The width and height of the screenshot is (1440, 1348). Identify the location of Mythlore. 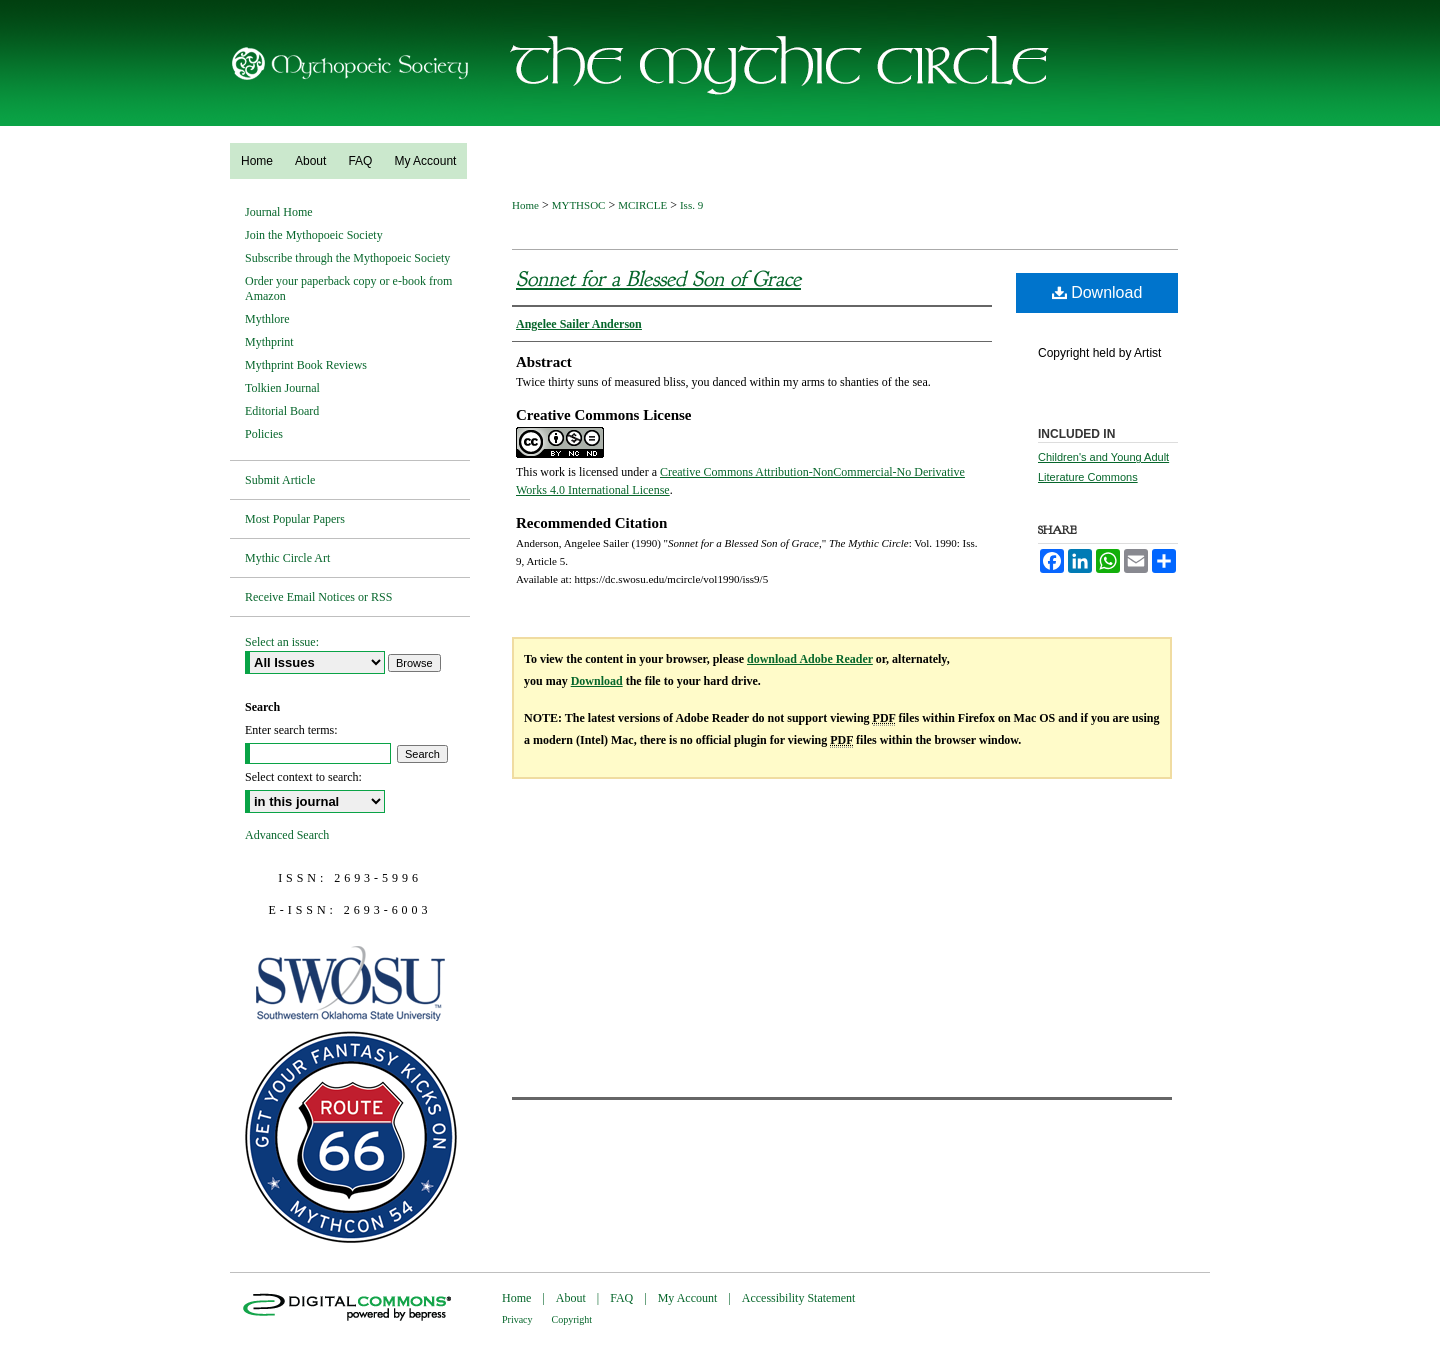
(267, 319).